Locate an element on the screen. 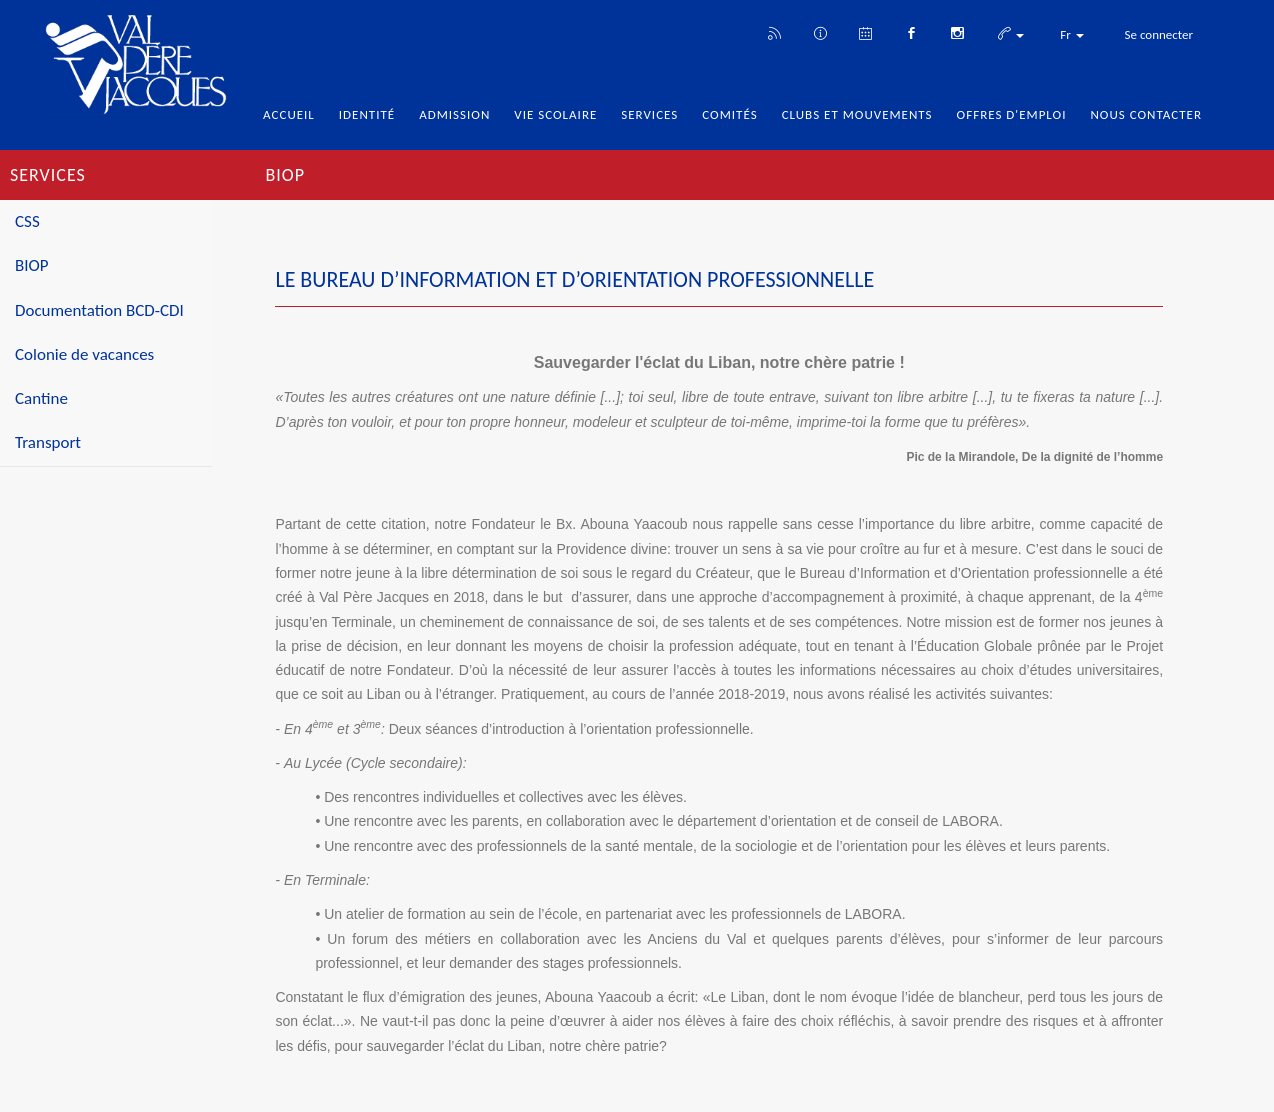 Image resolution: width=1274 pixels, height=1112 pixels. Cantine is located at coordinates (41, 398).